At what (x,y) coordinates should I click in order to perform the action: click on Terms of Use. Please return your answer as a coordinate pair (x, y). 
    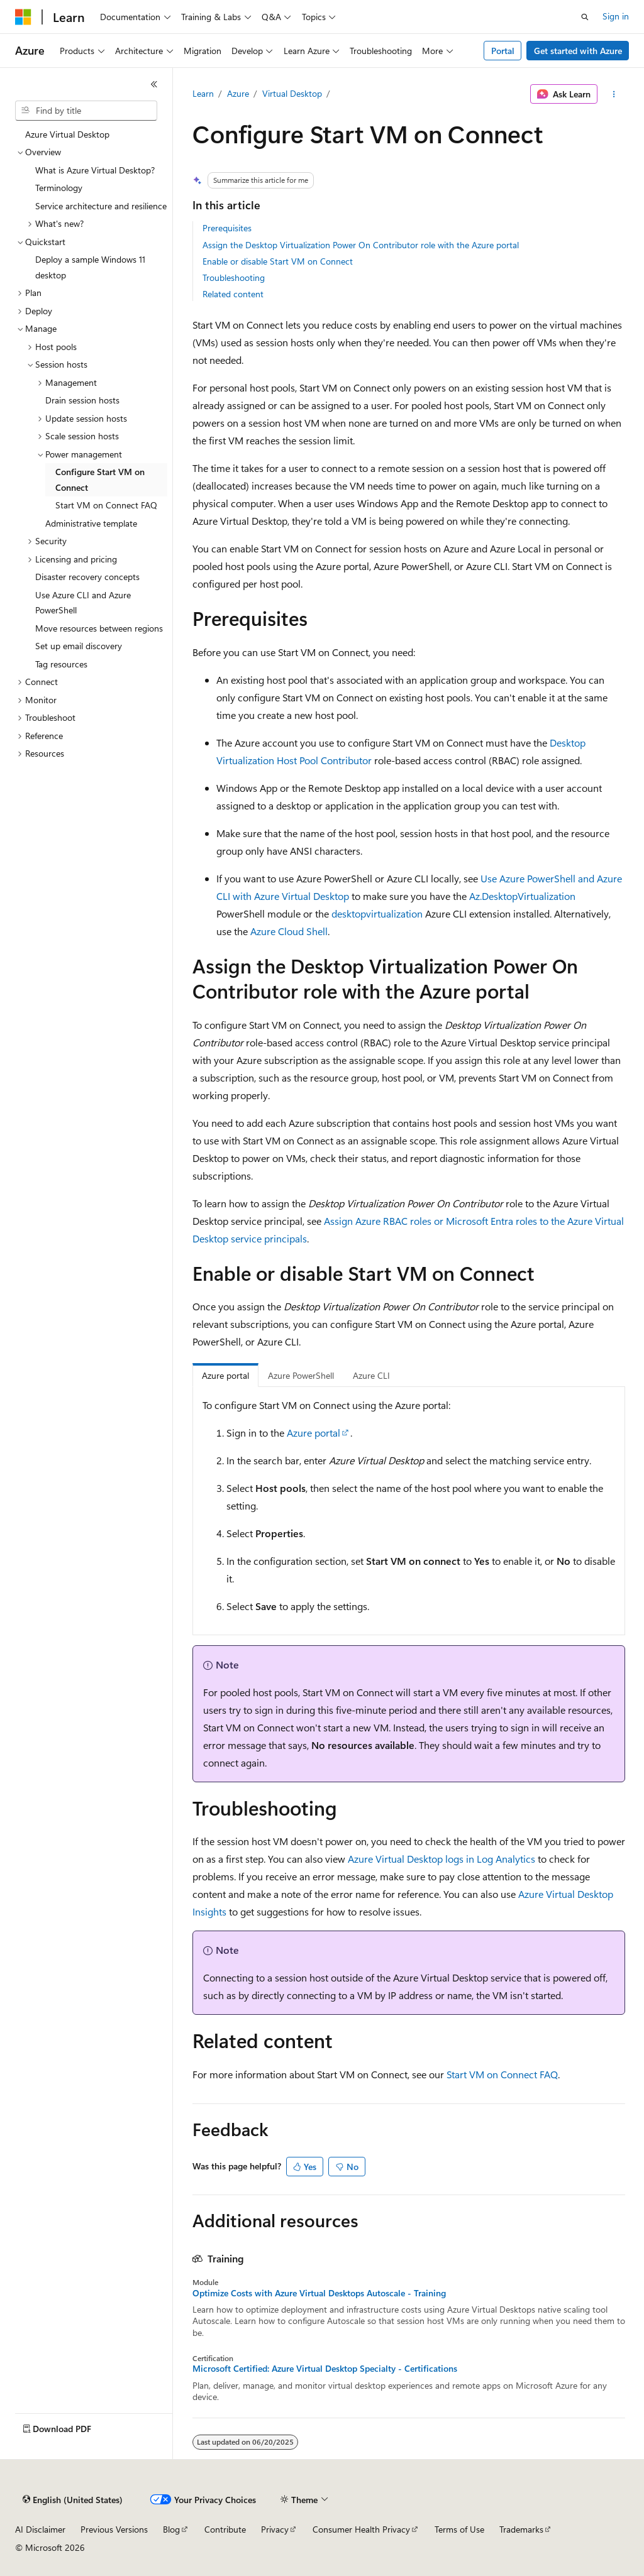
    Looking at the image, I should click on (459, 2529).